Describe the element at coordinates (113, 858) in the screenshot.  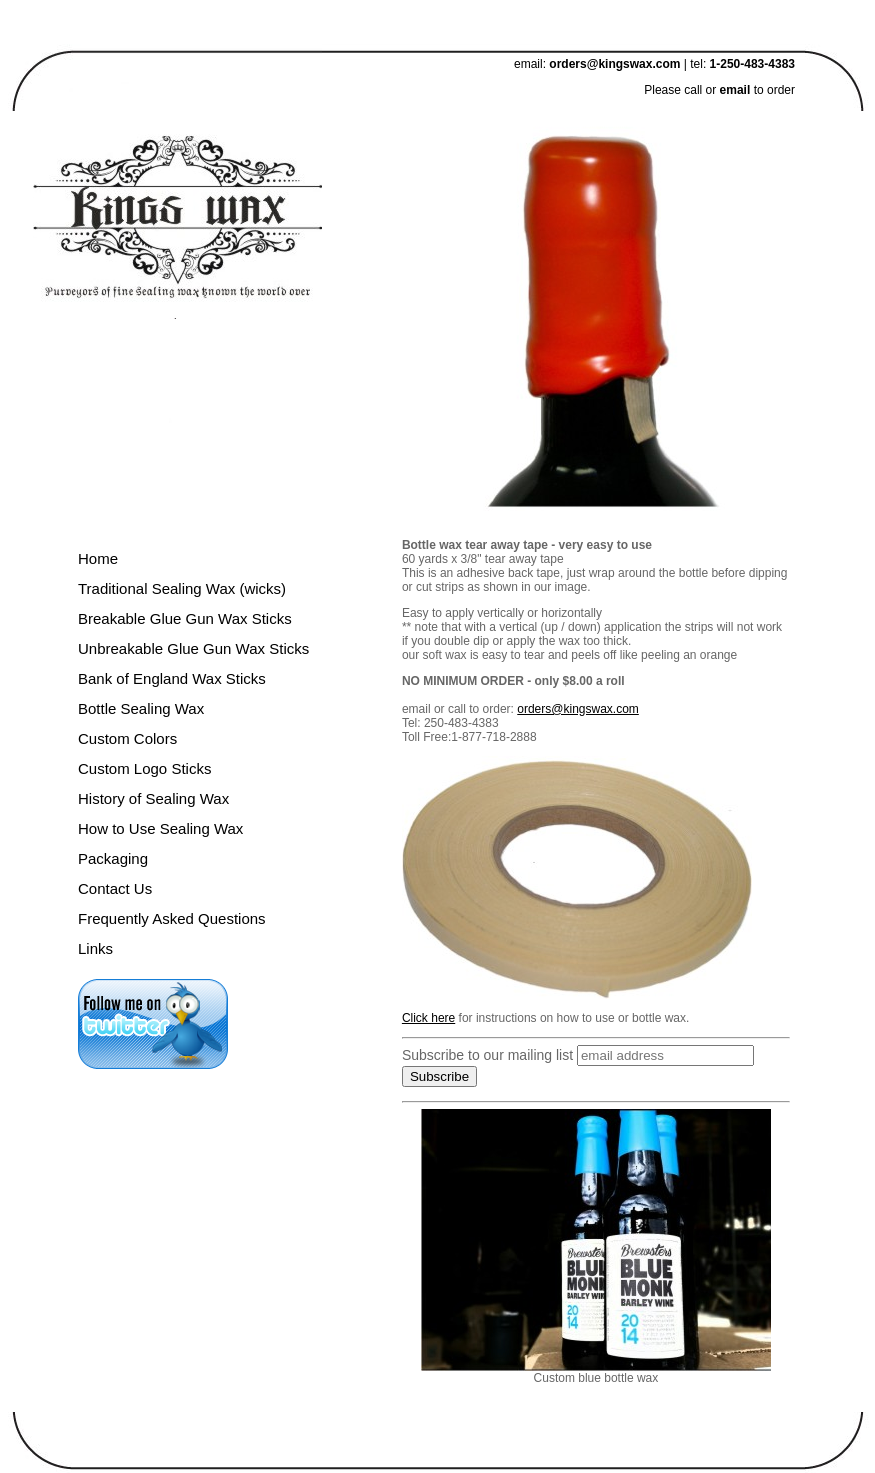
I see `Packaging` at that location.